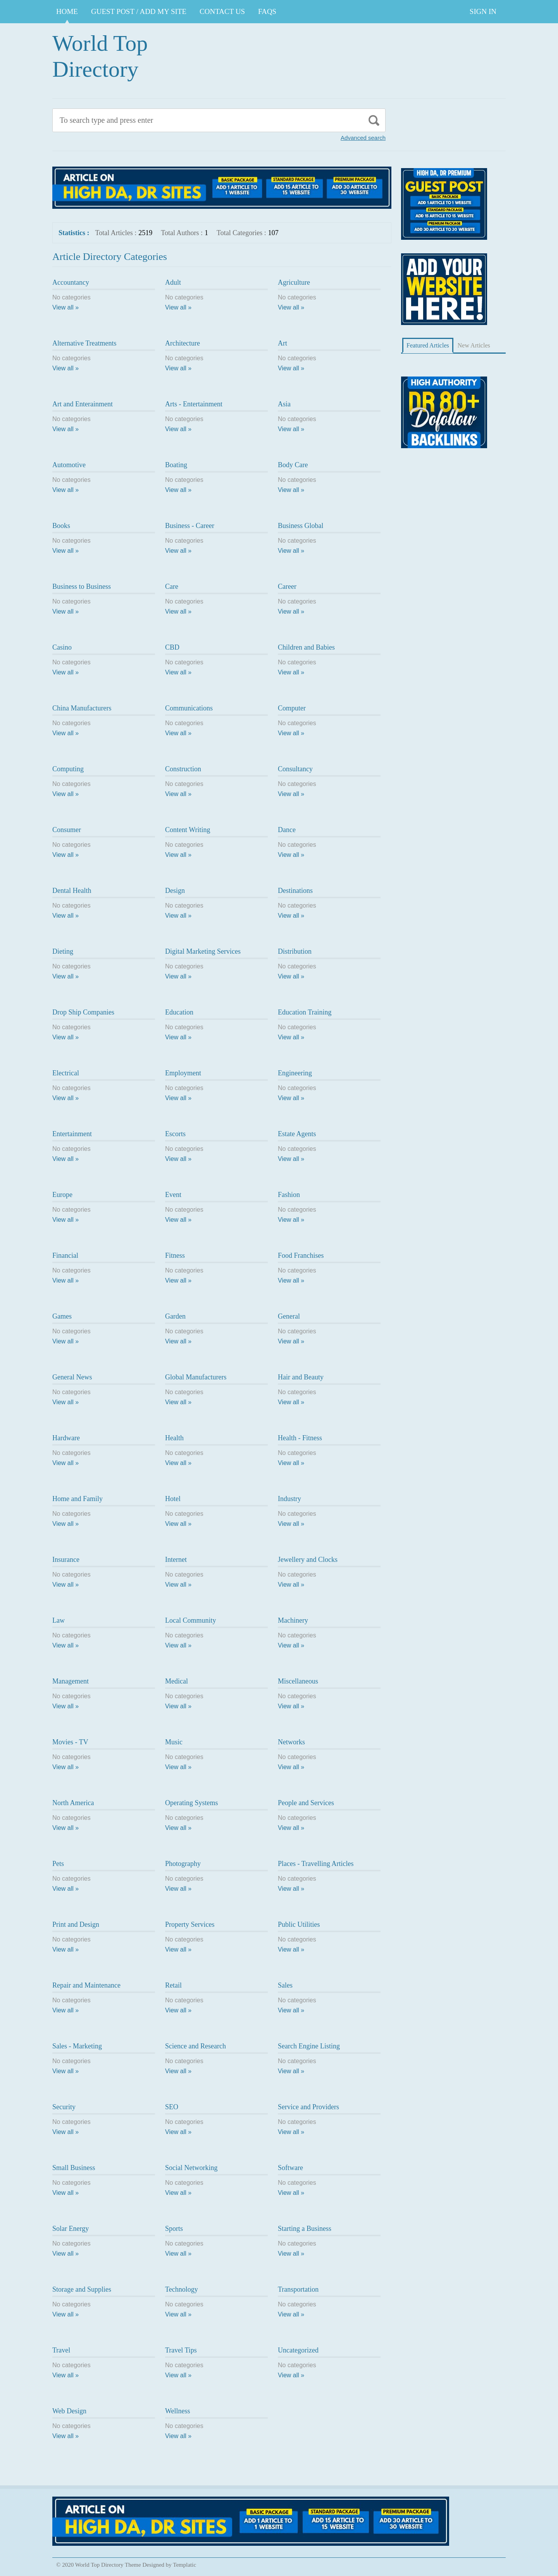 The image size is (558, 2576). Describe the element at coordinates (179, 1012) in the screenshot. I see `Education` at that location.